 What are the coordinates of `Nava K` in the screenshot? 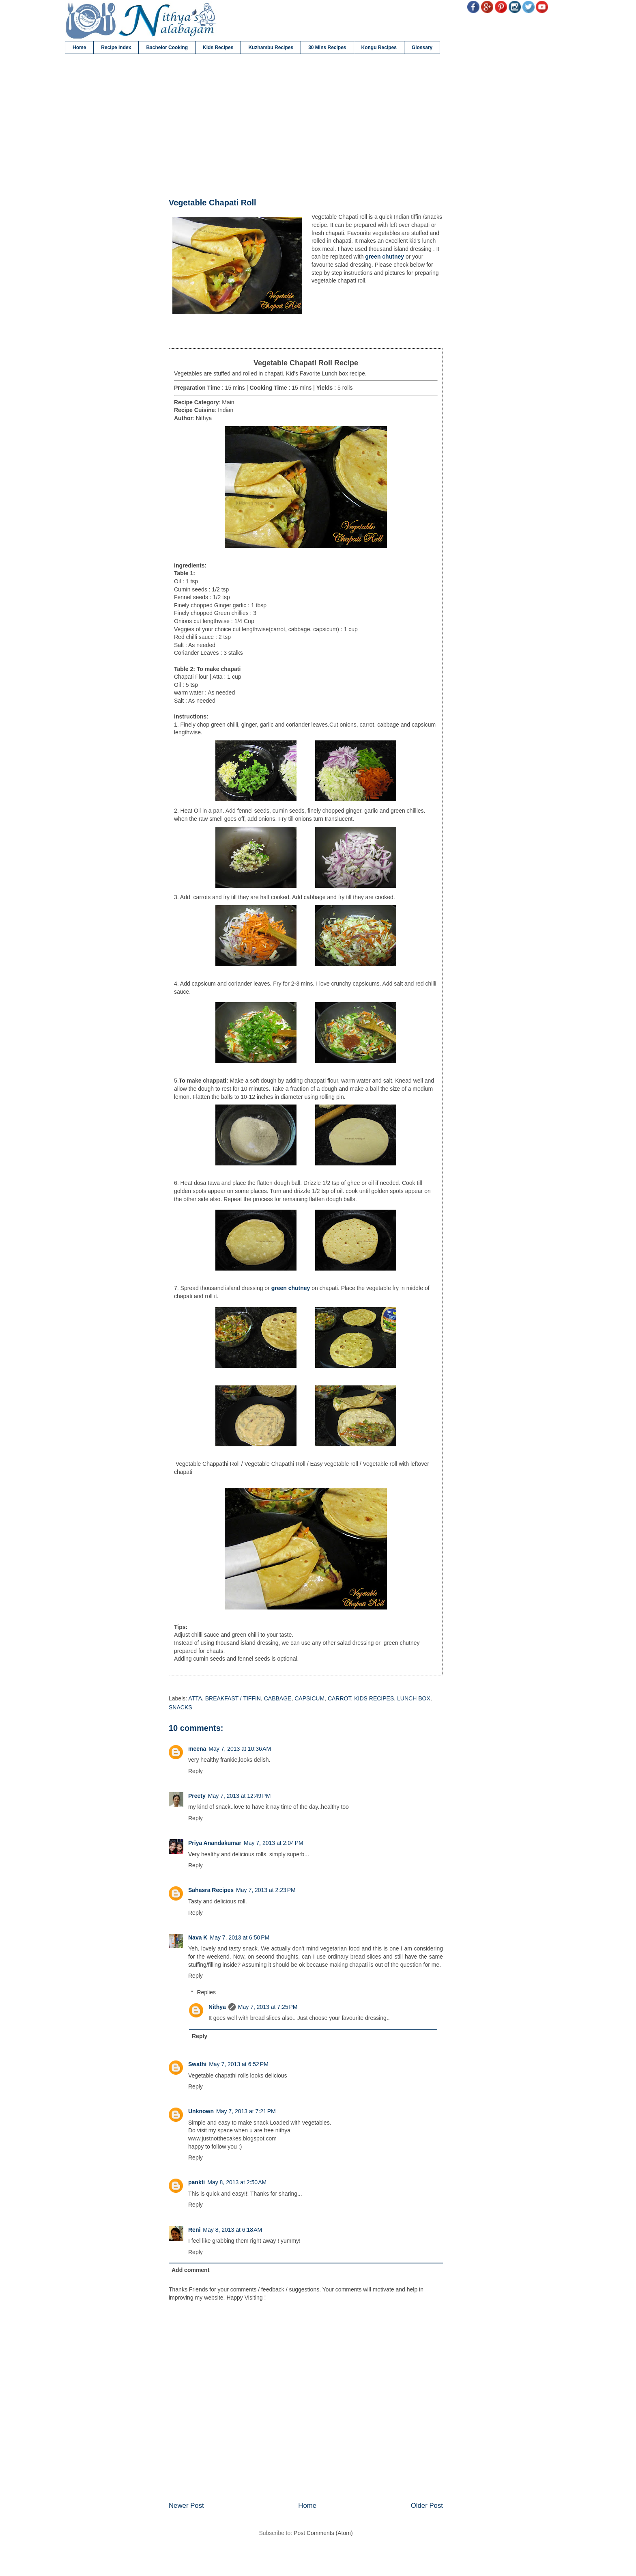 It's located at (197, 1937).